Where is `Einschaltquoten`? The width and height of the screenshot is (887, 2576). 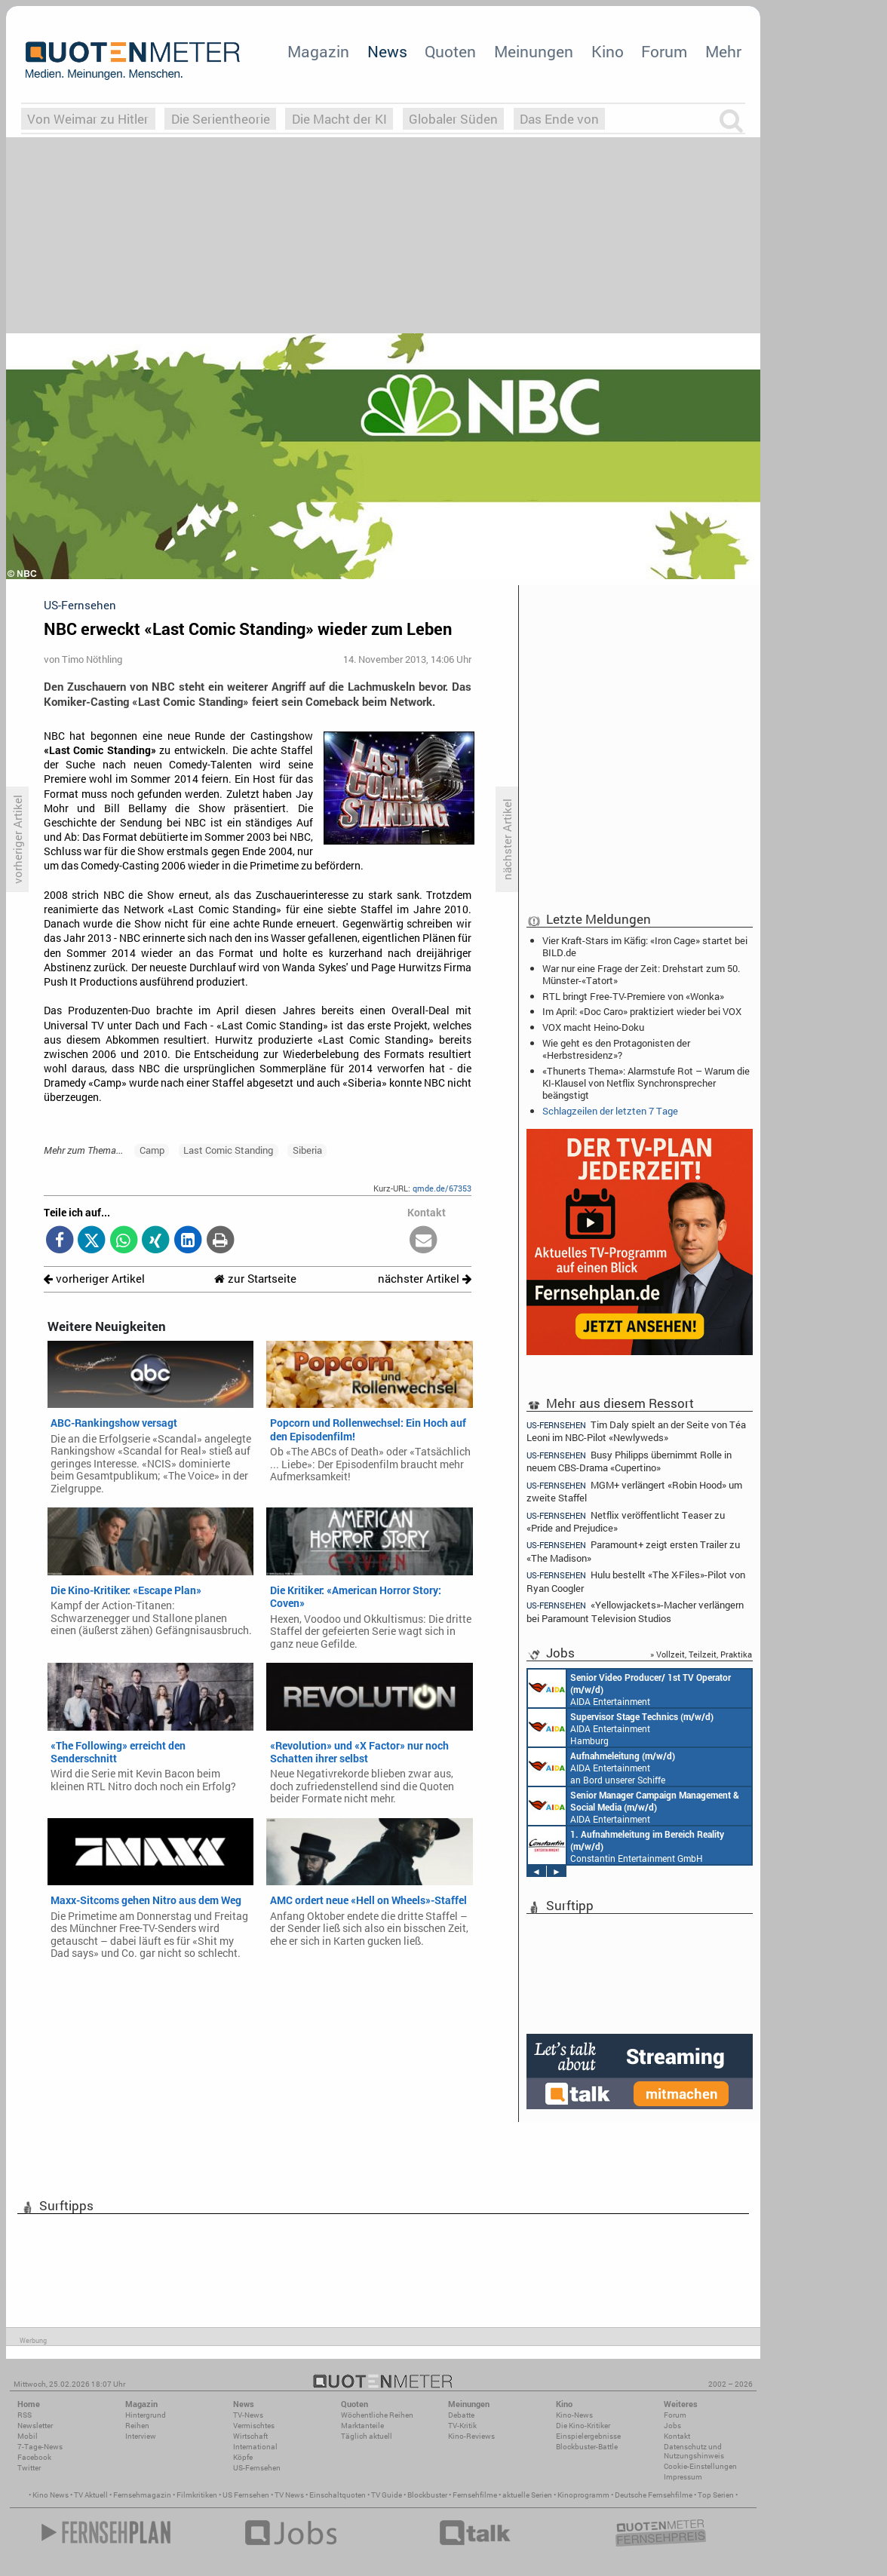 Einschaltquoten is located at coordinates (337, 2495).